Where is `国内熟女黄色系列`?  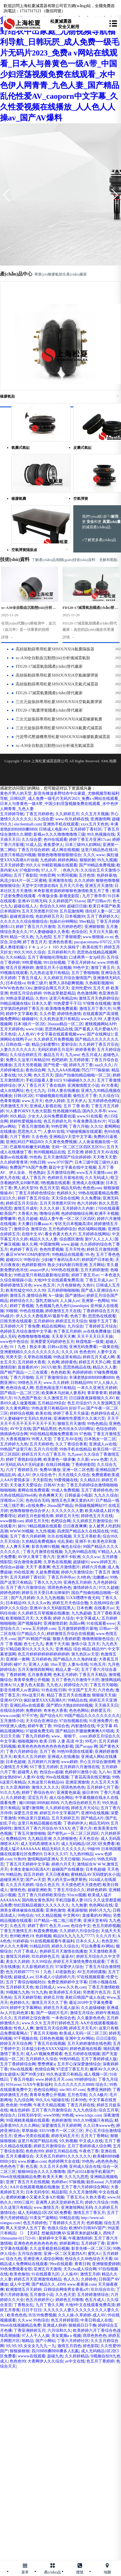 国内熟女黄色系列 is located at coordinates (38, 1900).